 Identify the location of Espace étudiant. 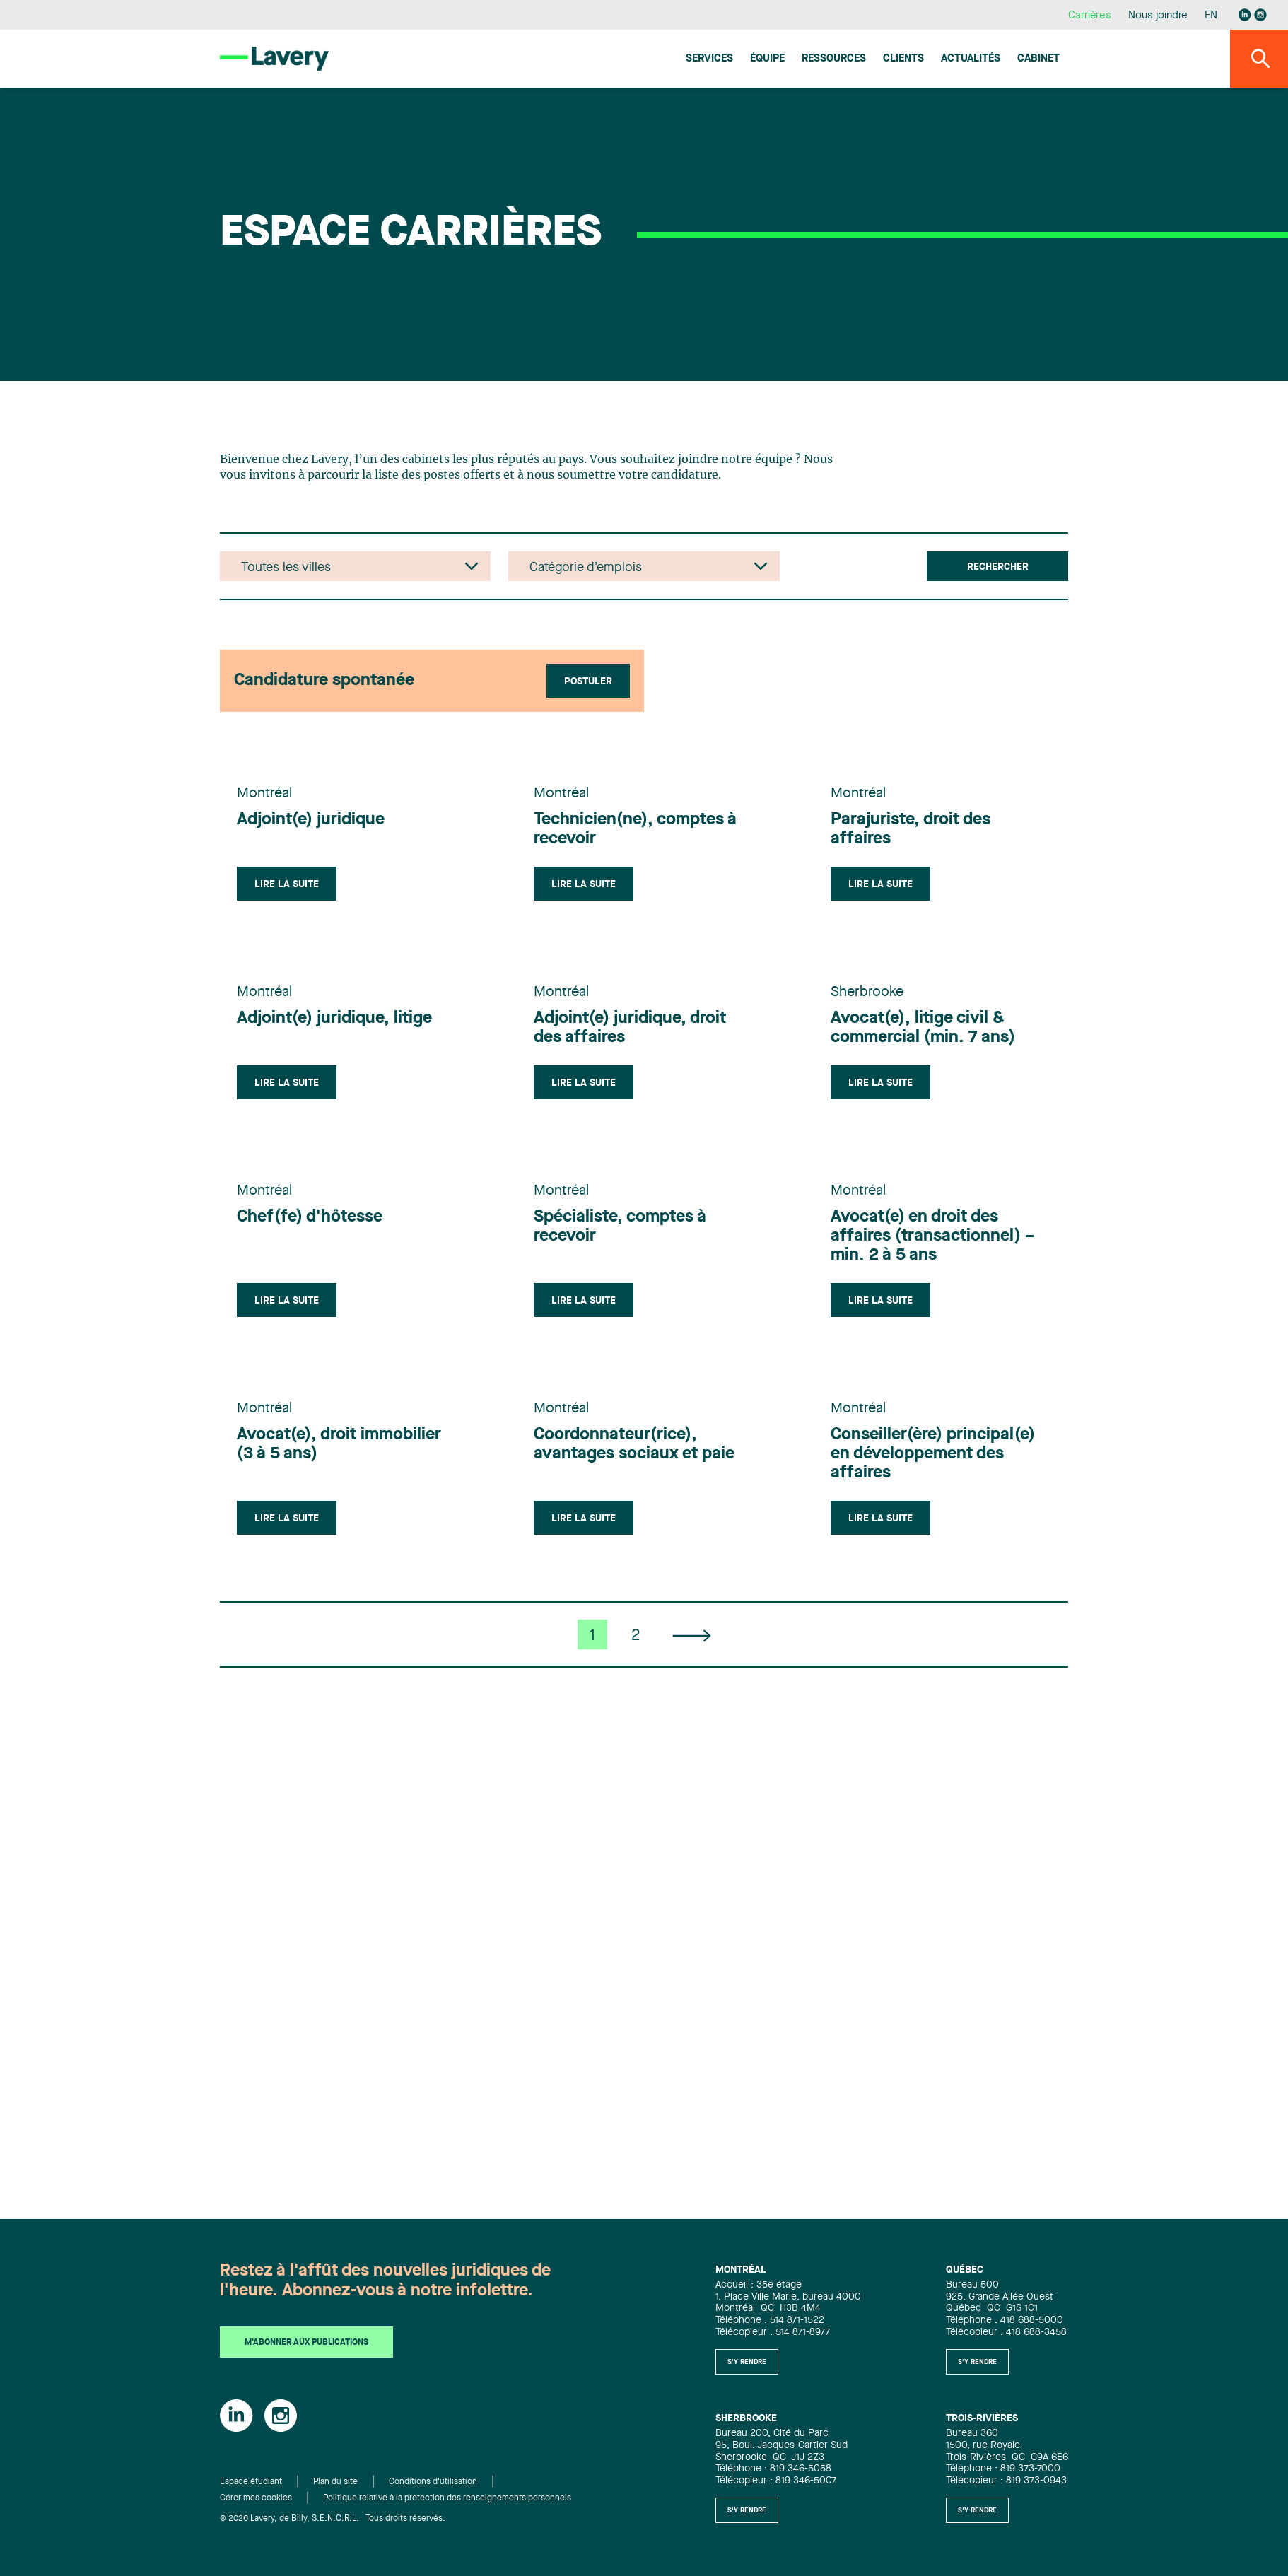
(251, 2482).